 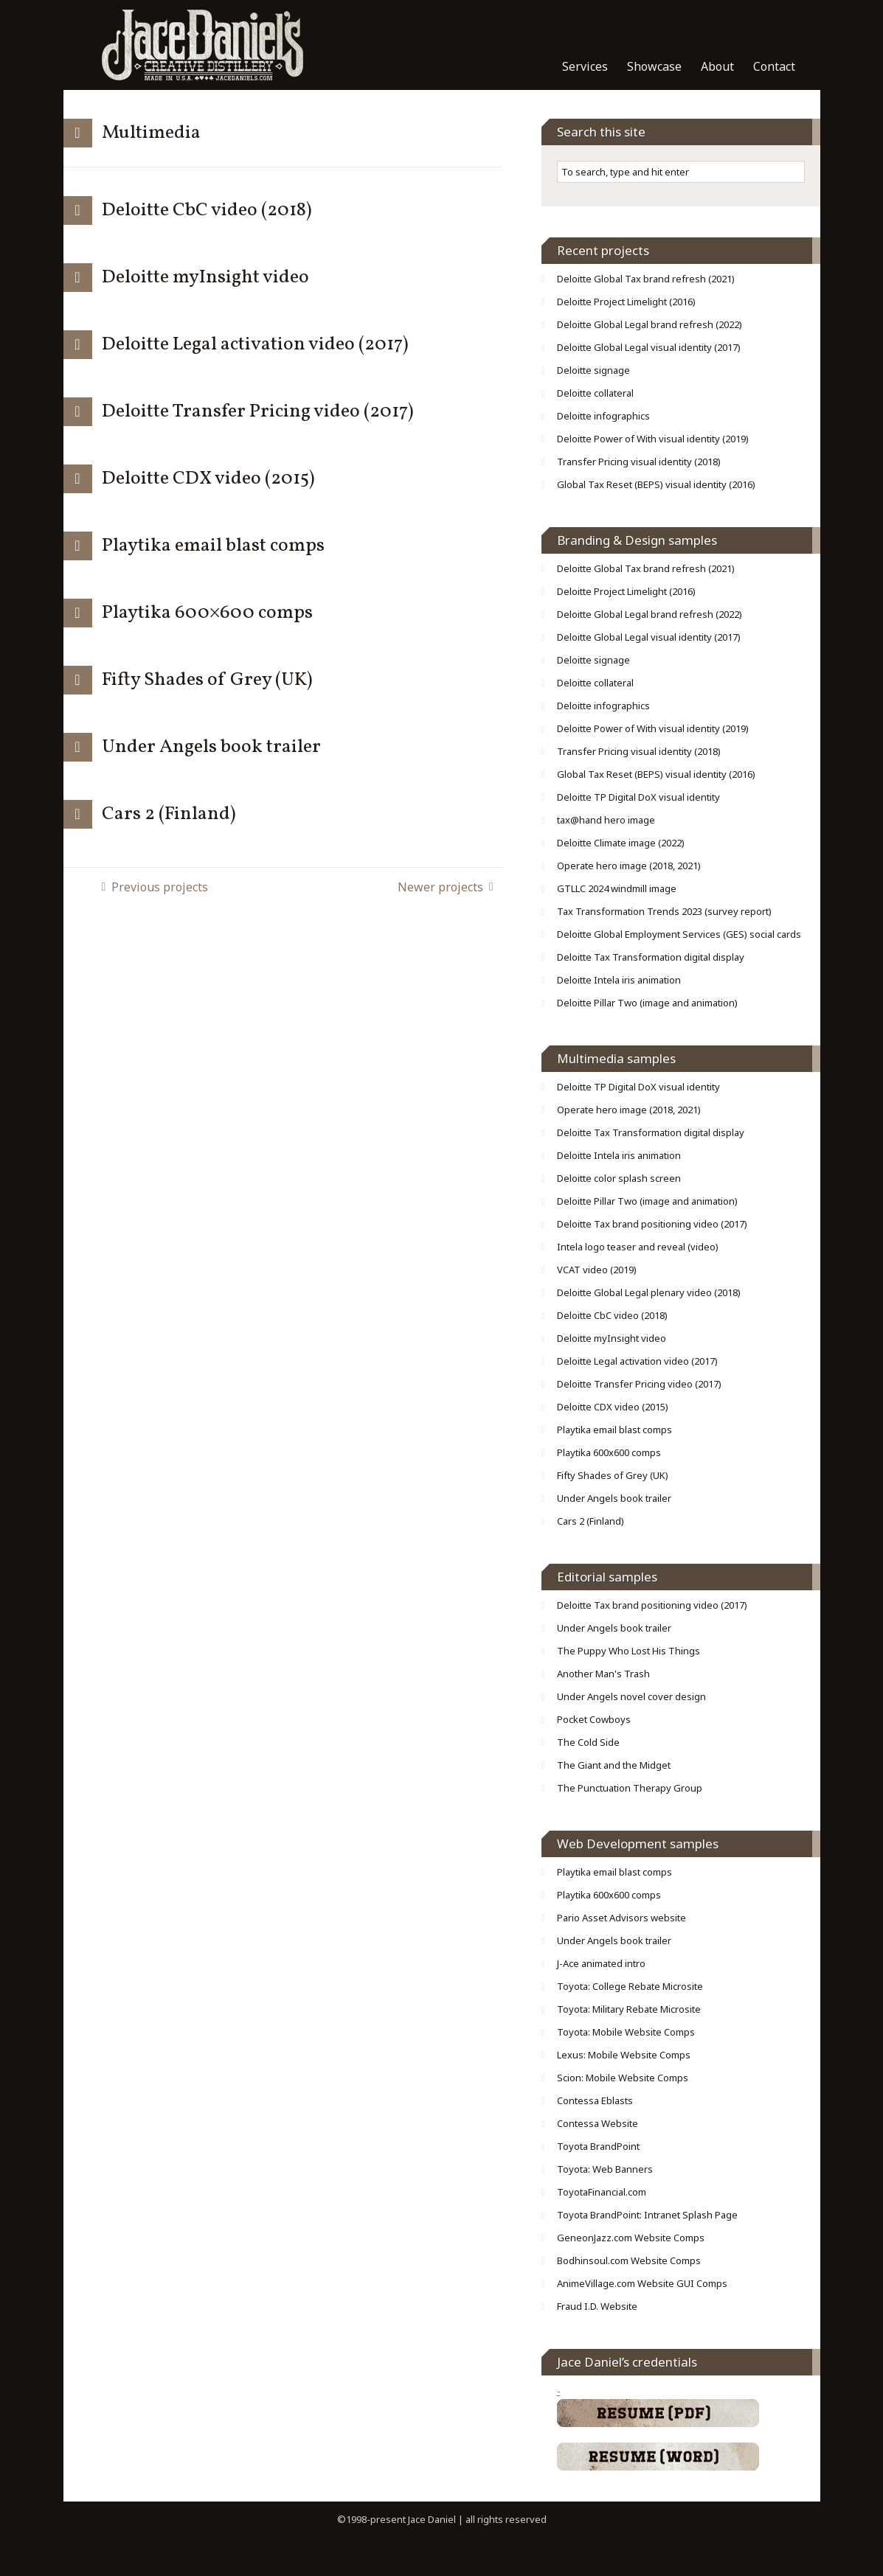 I want to click on Pocket Cowboys, so click(x=594, y=1719).